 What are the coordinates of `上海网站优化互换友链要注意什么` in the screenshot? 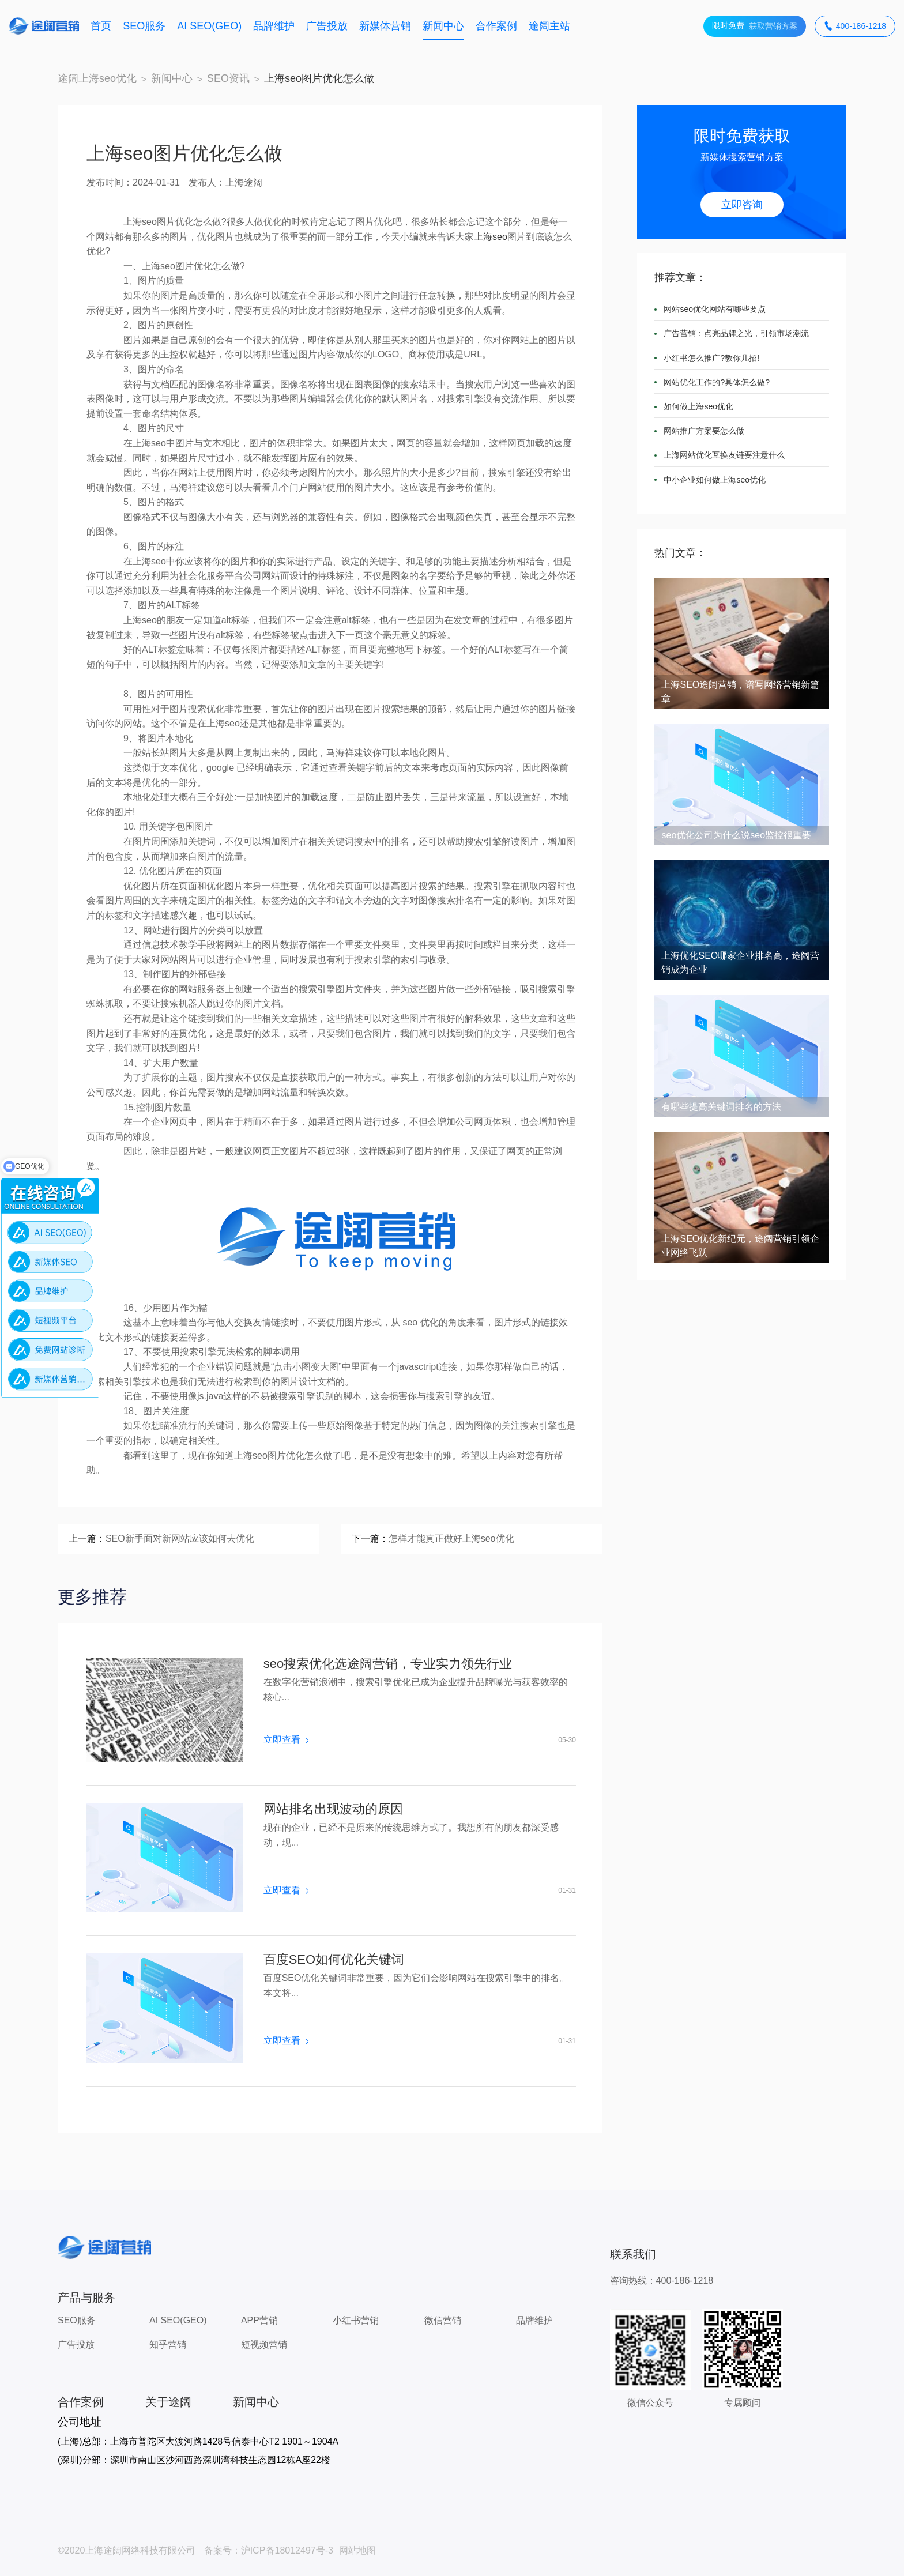 It's located at (724, 455).